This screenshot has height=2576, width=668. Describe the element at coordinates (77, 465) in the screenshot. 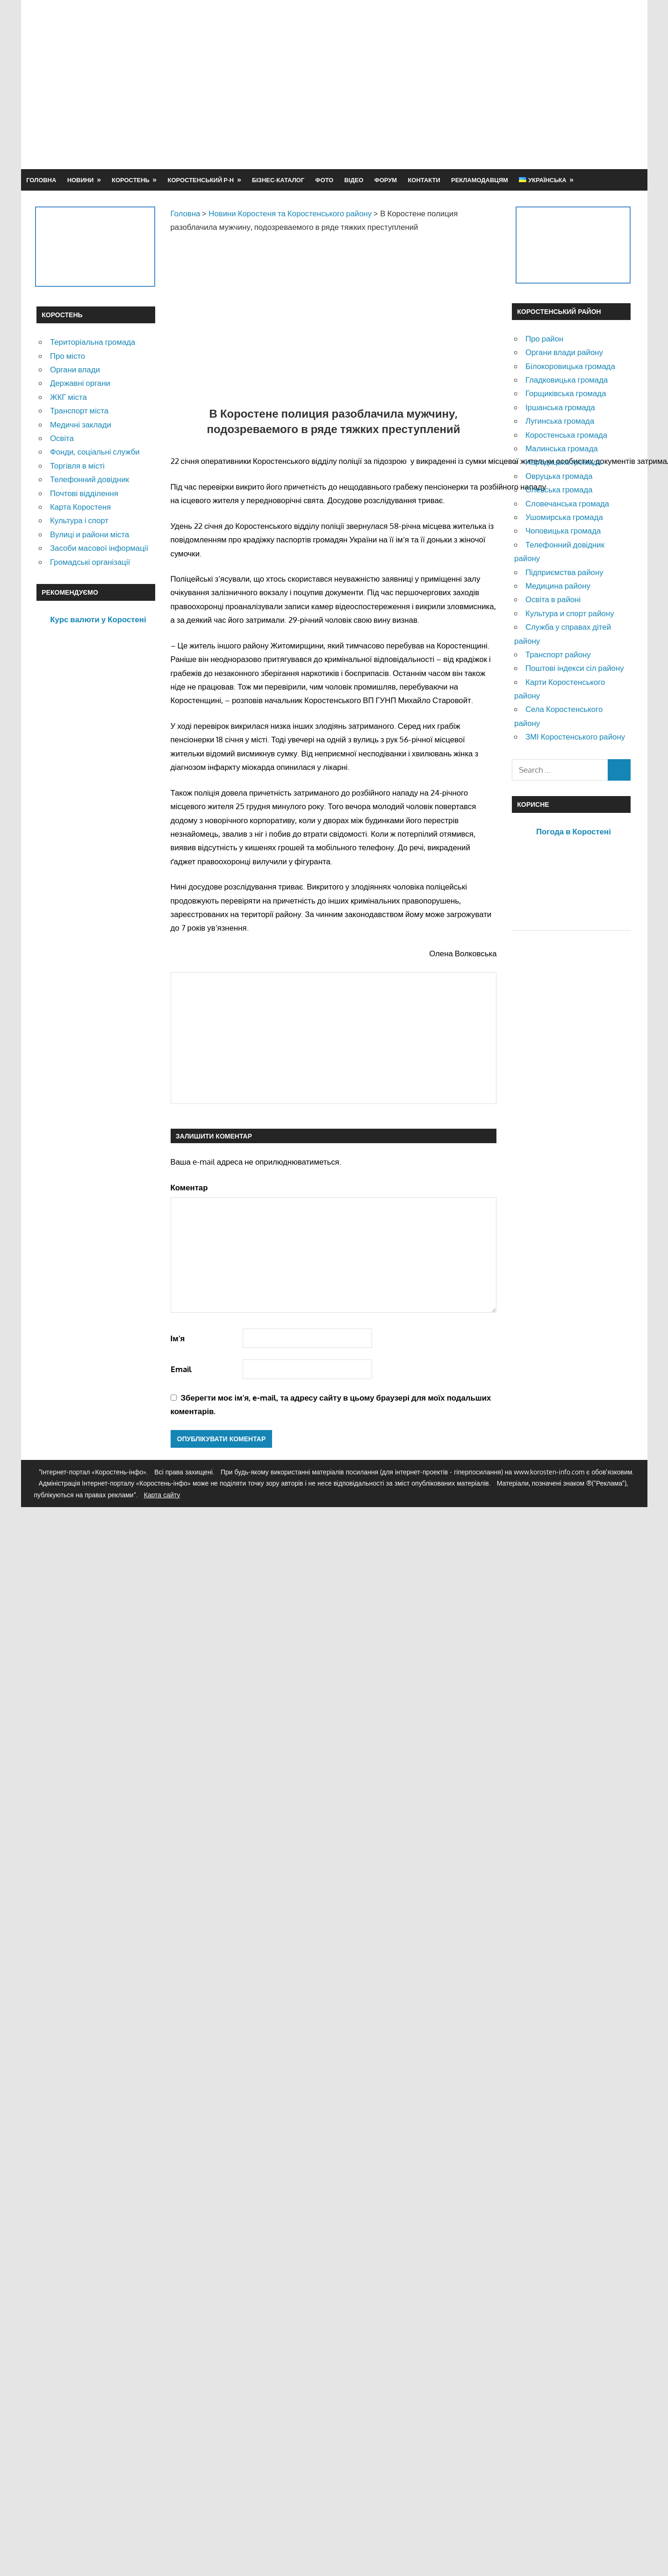

I see `Торгівля в місті` at that location.